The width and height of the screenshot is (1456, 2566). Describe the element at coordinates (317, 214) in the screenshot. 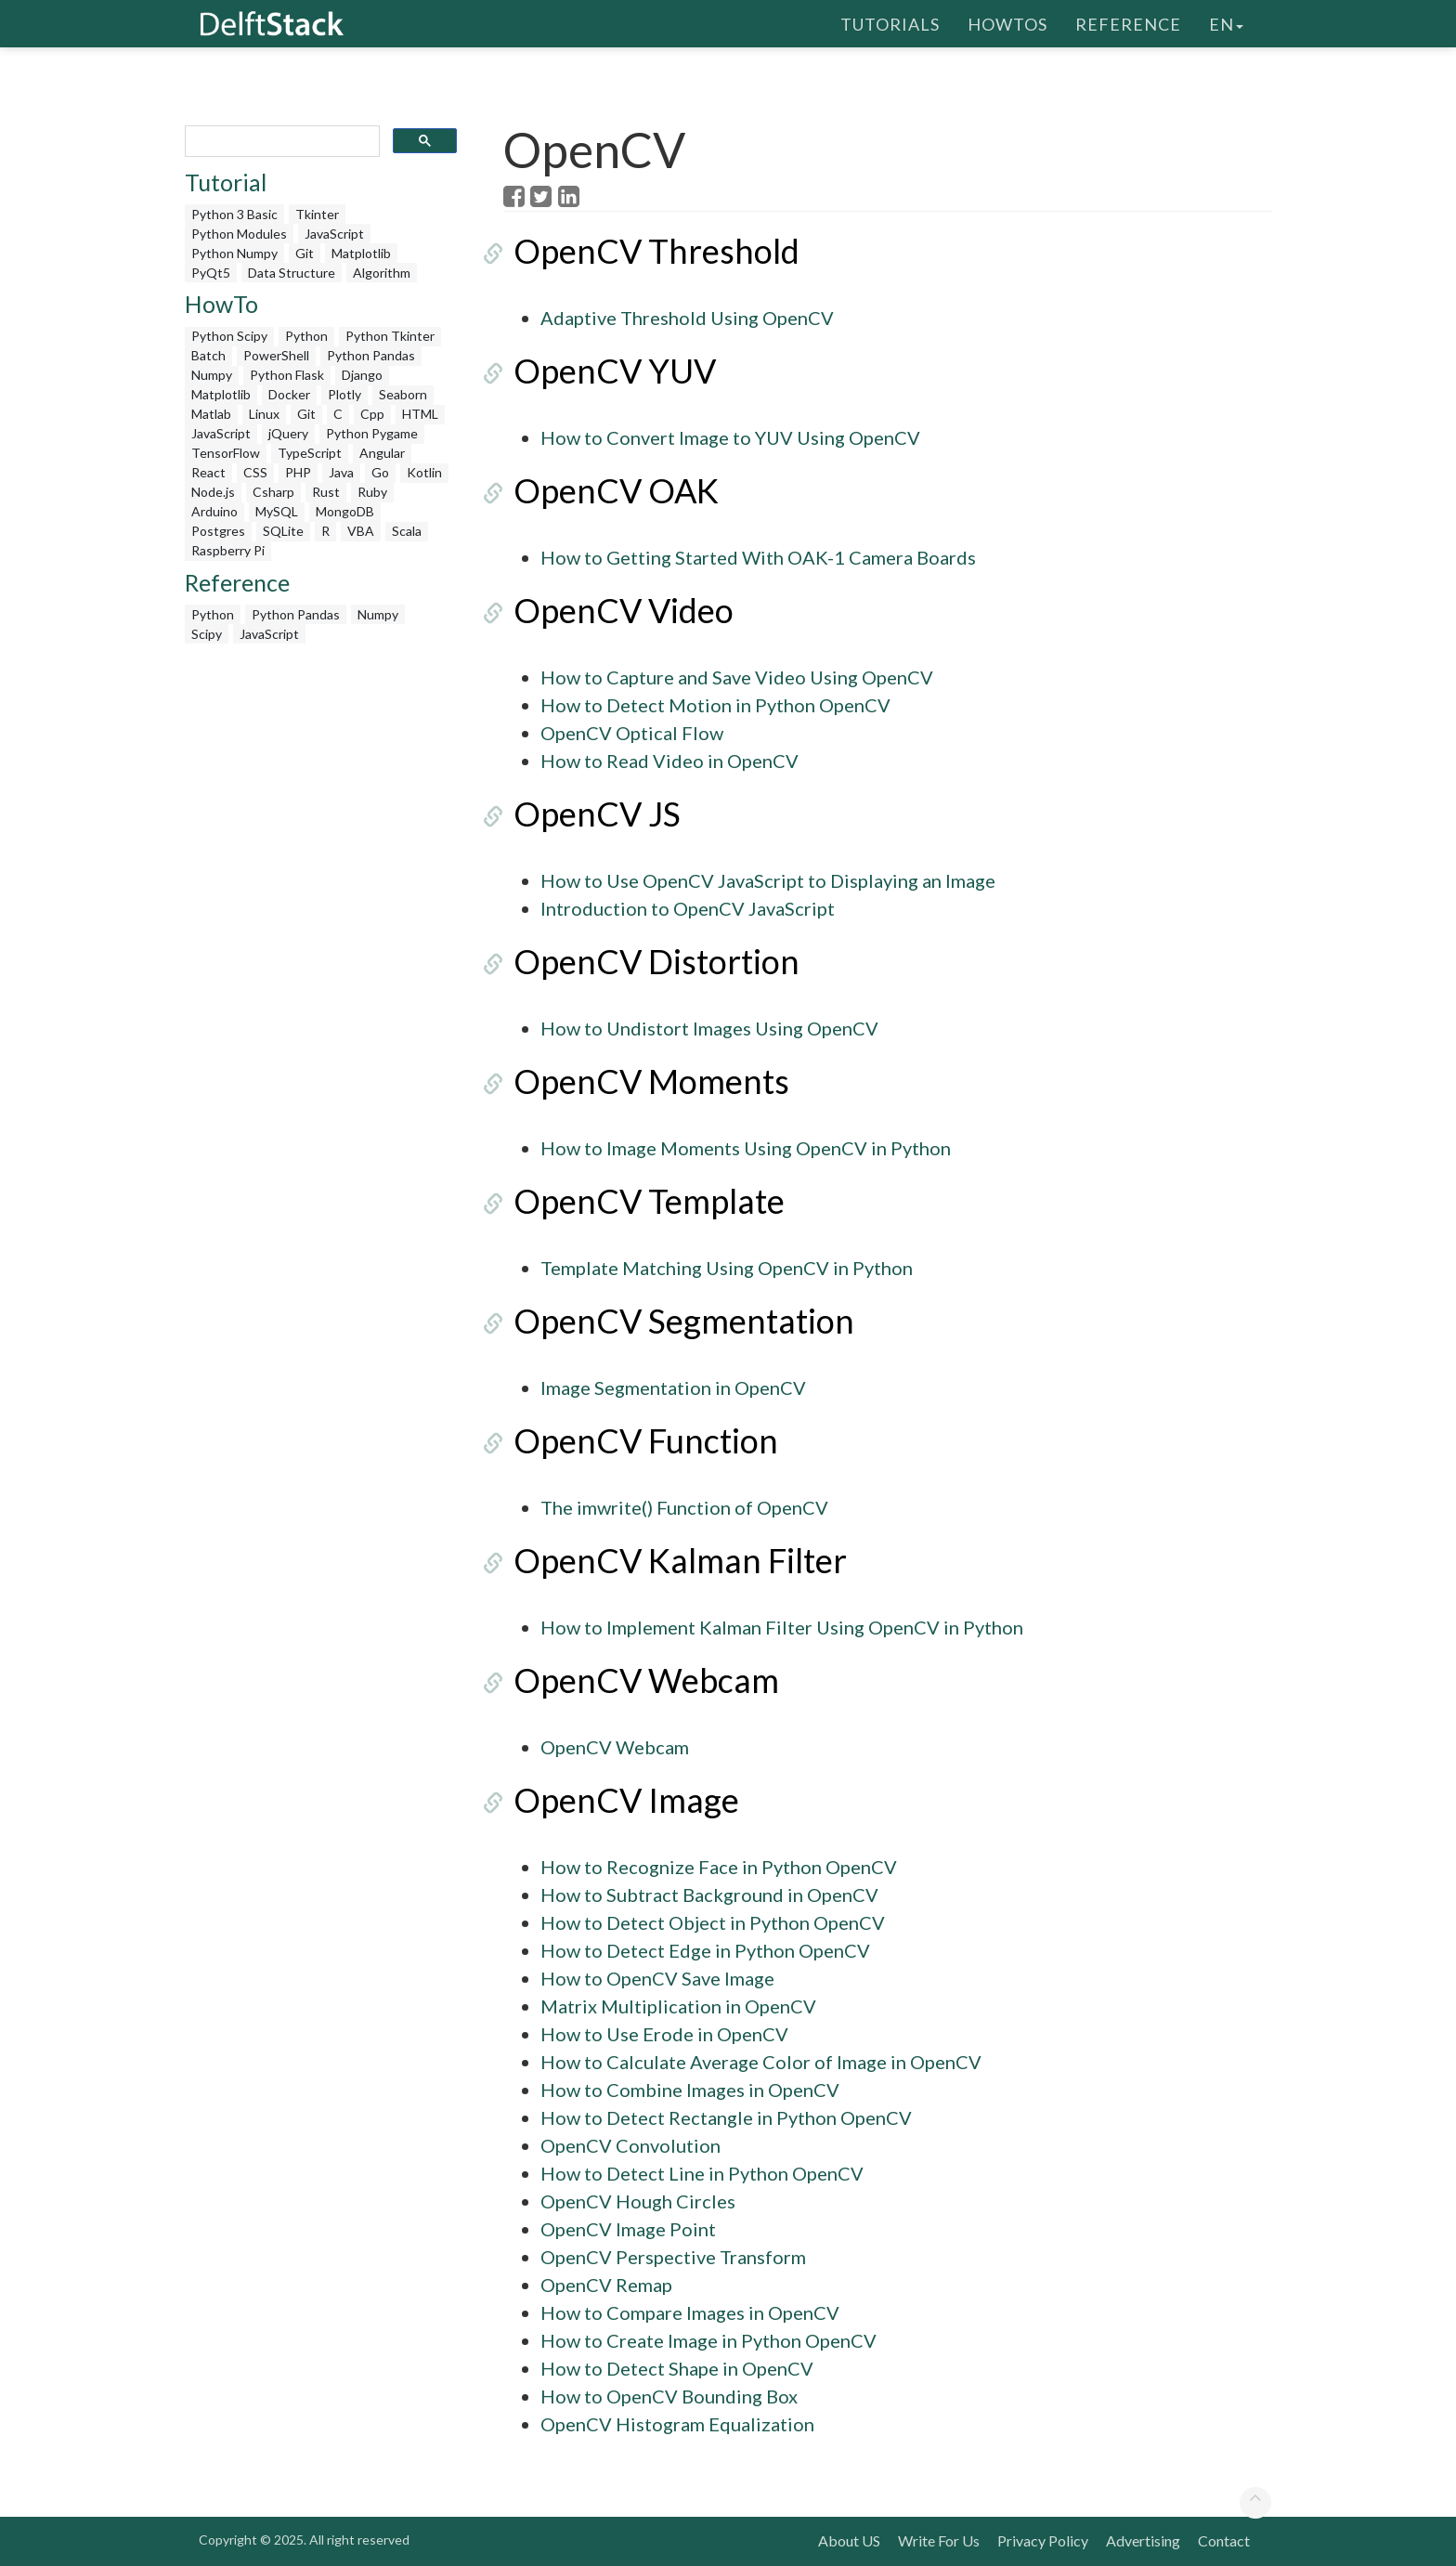

I see `Tkinter` at that location.